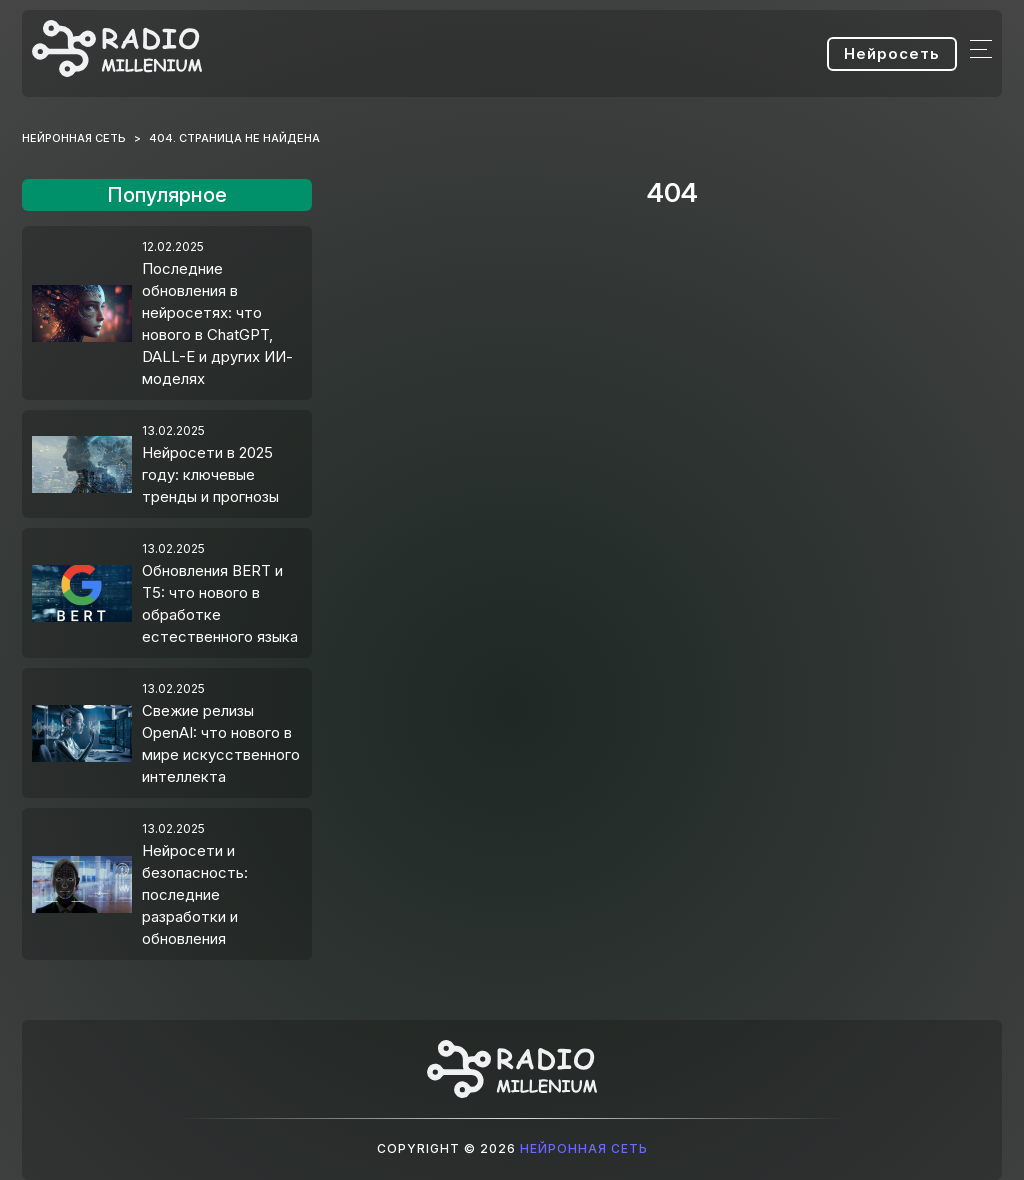 This screenshot has height=1180, width=1024. What do you see at coordinates (892, 53) in the screenshot?
I see `Нейросеть` at bounding box center [892, 53].